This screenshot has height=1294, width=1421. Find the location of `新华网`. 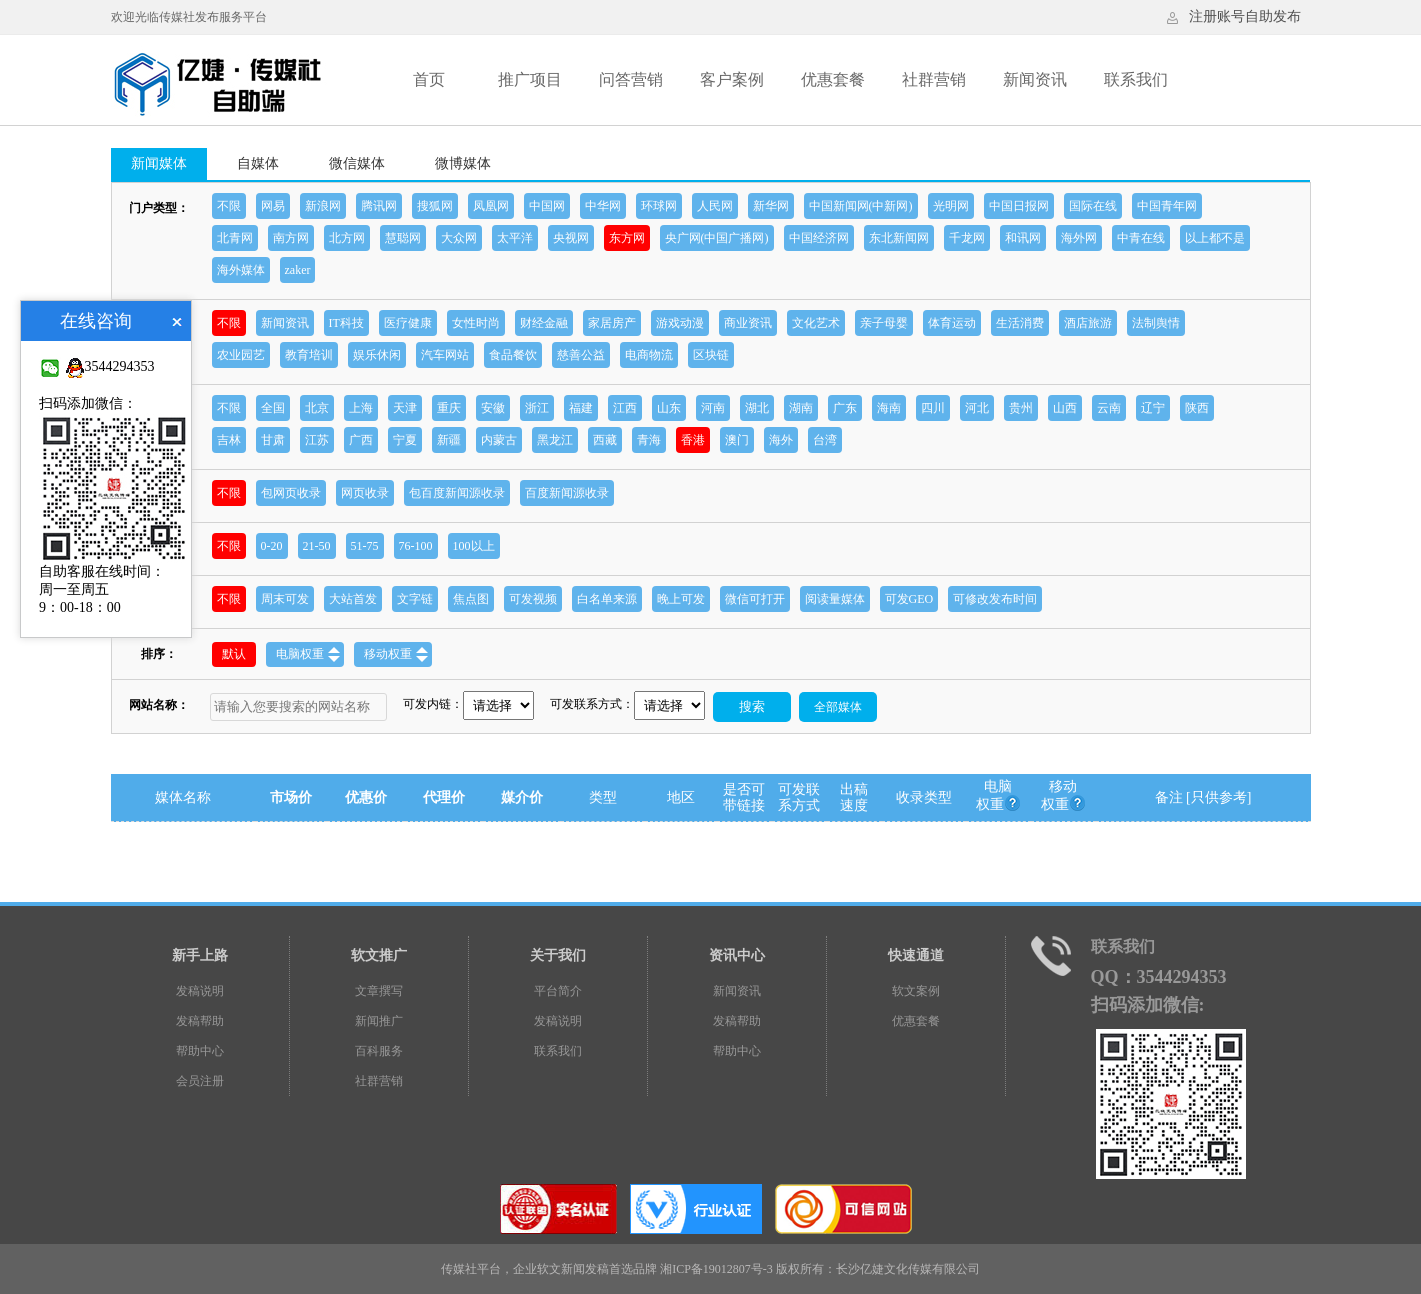

新华网 is located at coordinates (771, 206).